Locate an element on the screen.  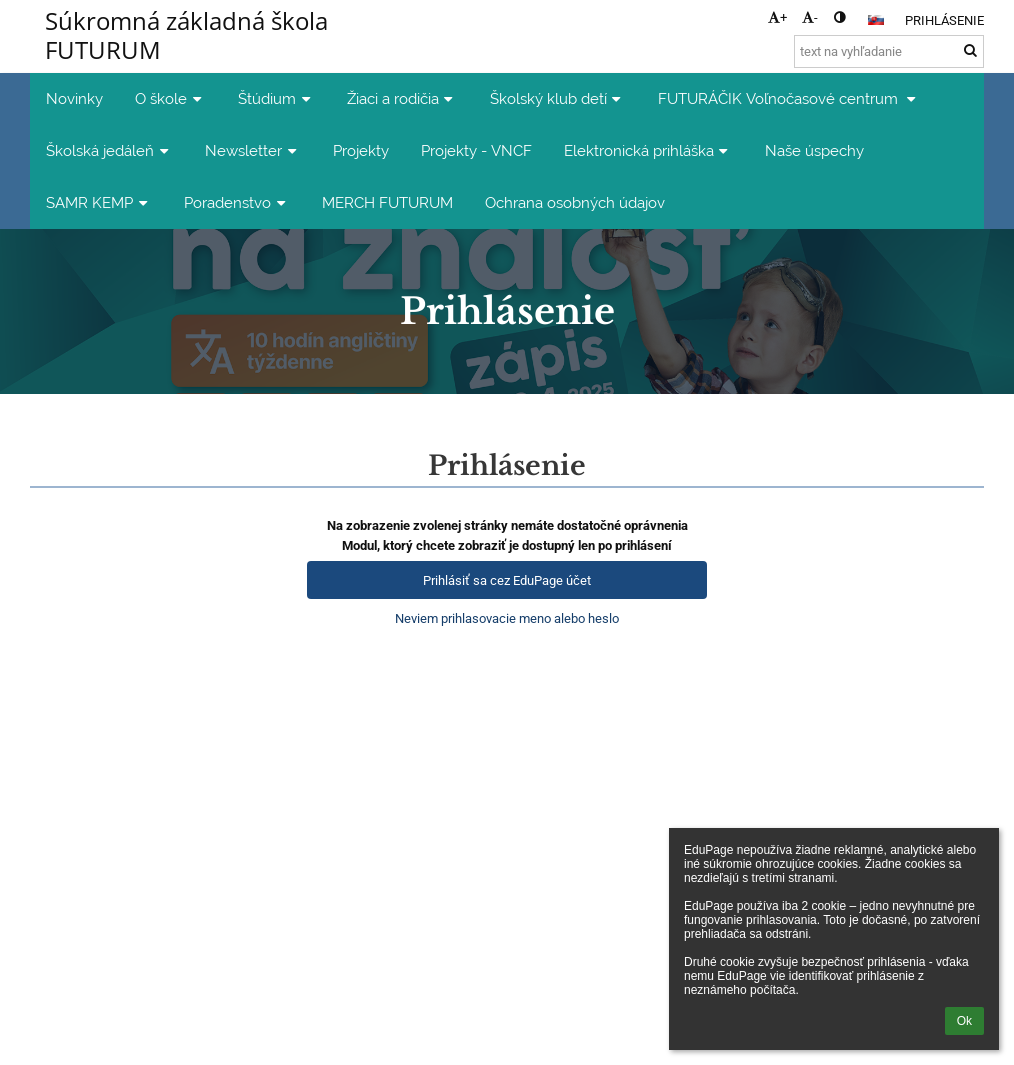
Žiaci a rodičia [button] is located at coordinates (402, 98).